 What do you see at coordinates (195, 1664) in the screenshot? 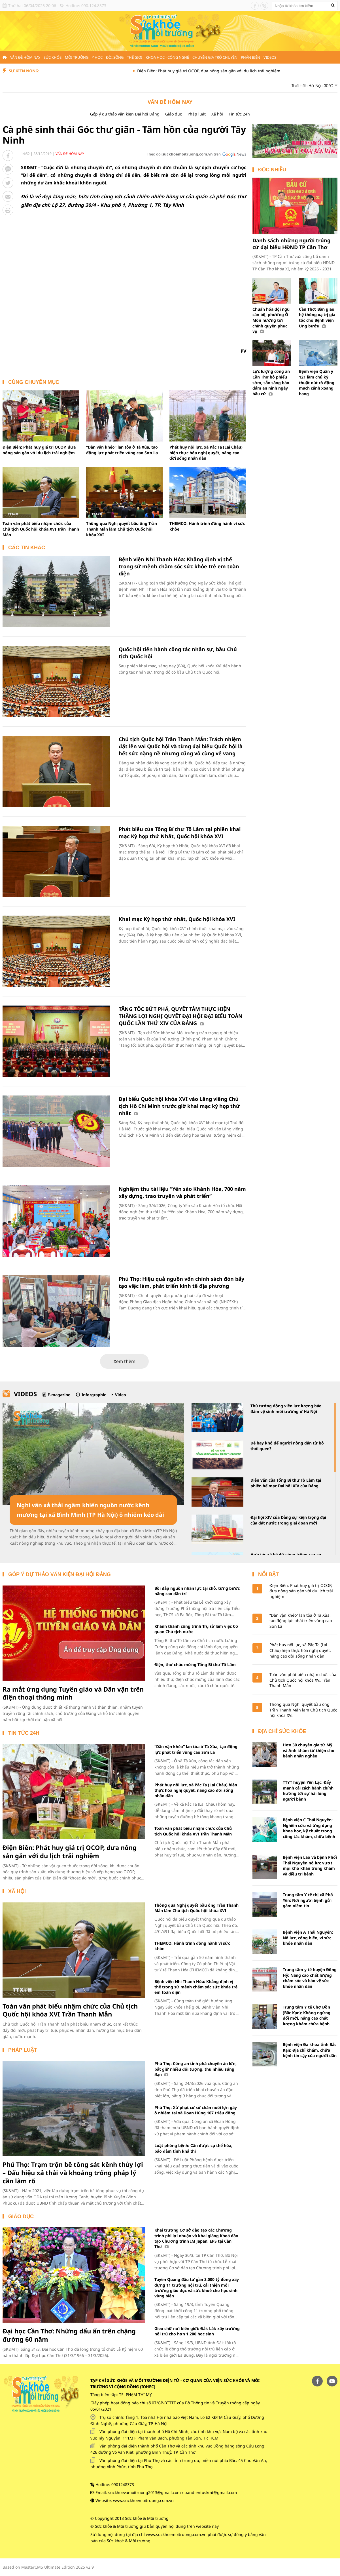
I see `Điện, thư chúc mừng Tổng Bí thư Tô Lâm` at bounding box center [195, 1664].